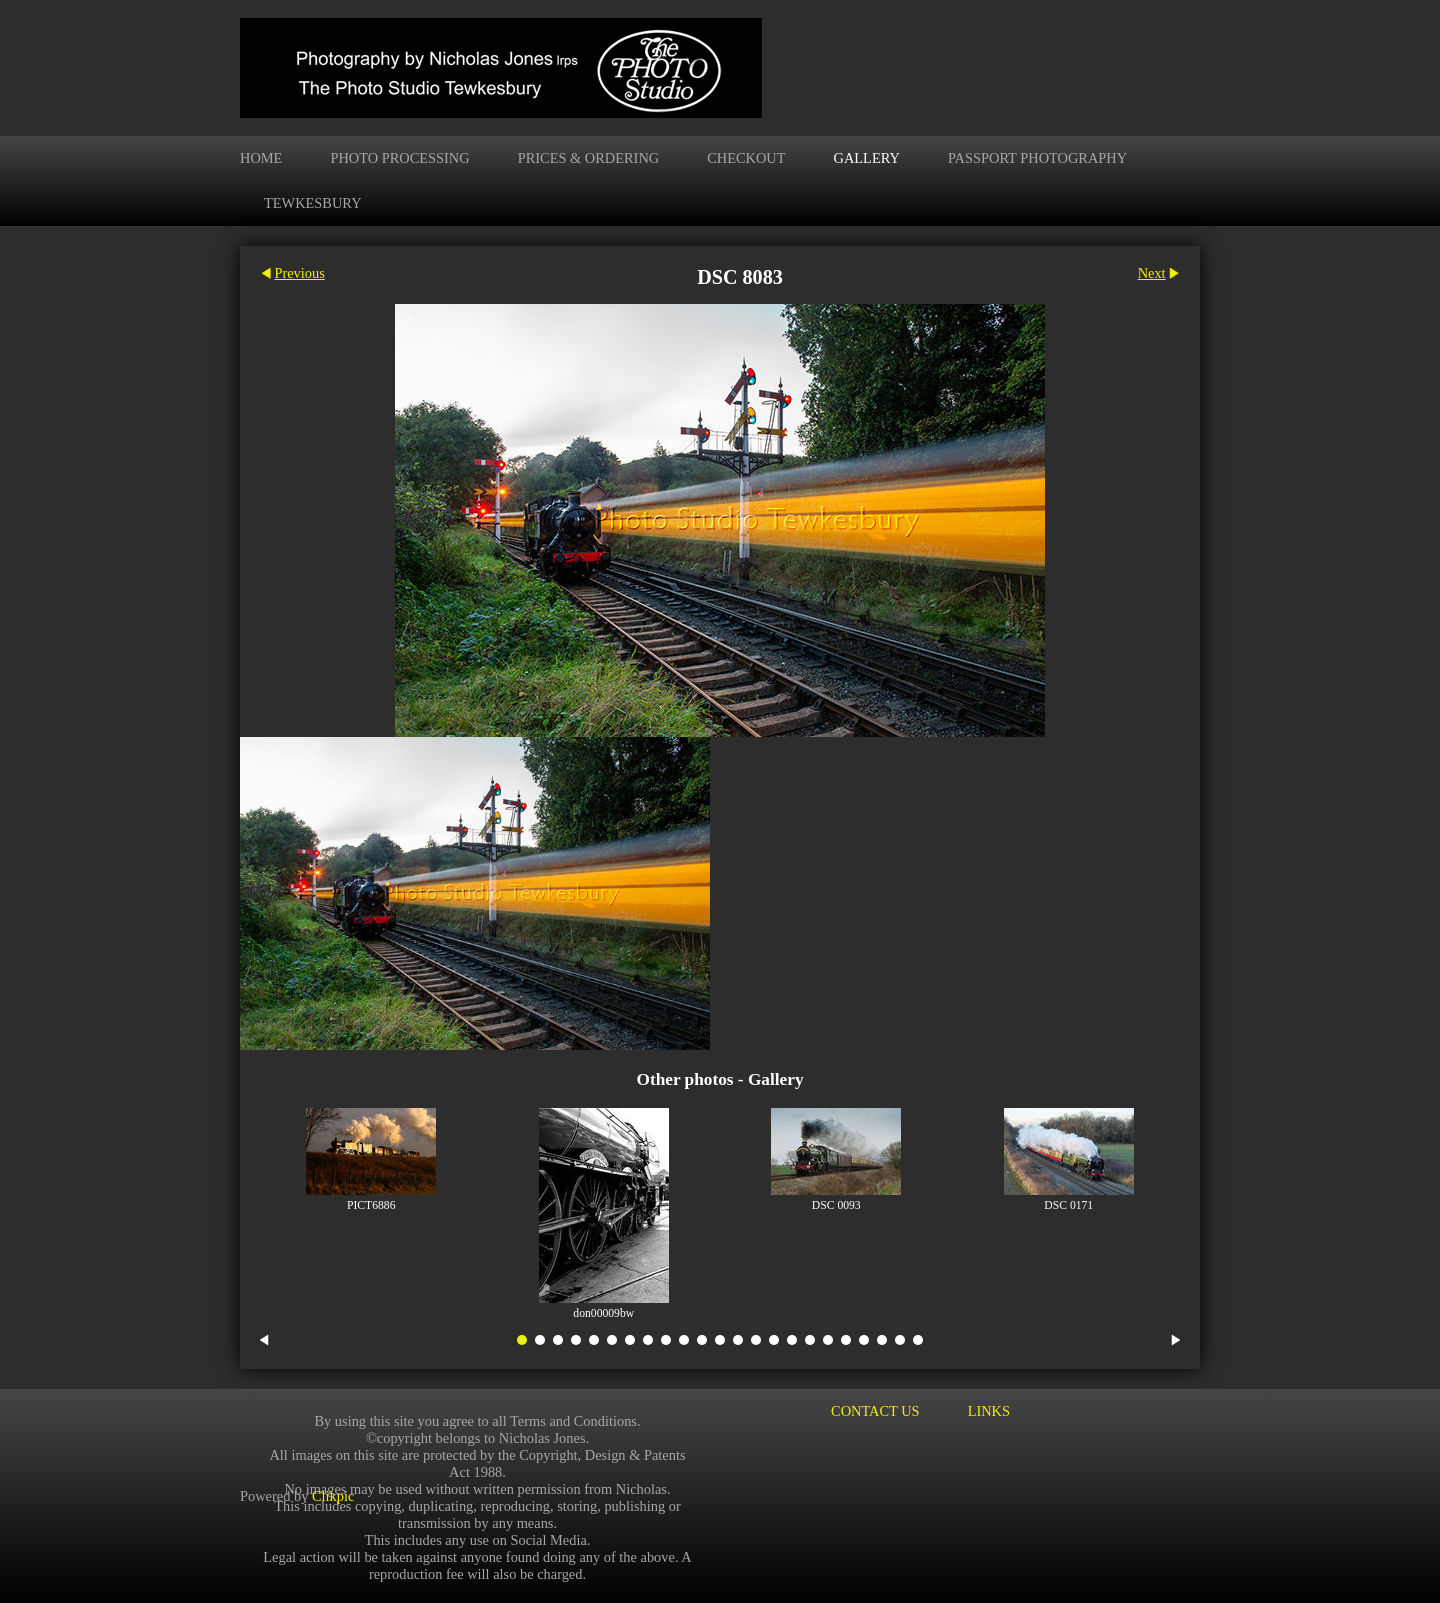  What do you see at coordinates (589, 158) in the screenshot?
I see `Prices & Ordering` at bounding box center [589, 158].